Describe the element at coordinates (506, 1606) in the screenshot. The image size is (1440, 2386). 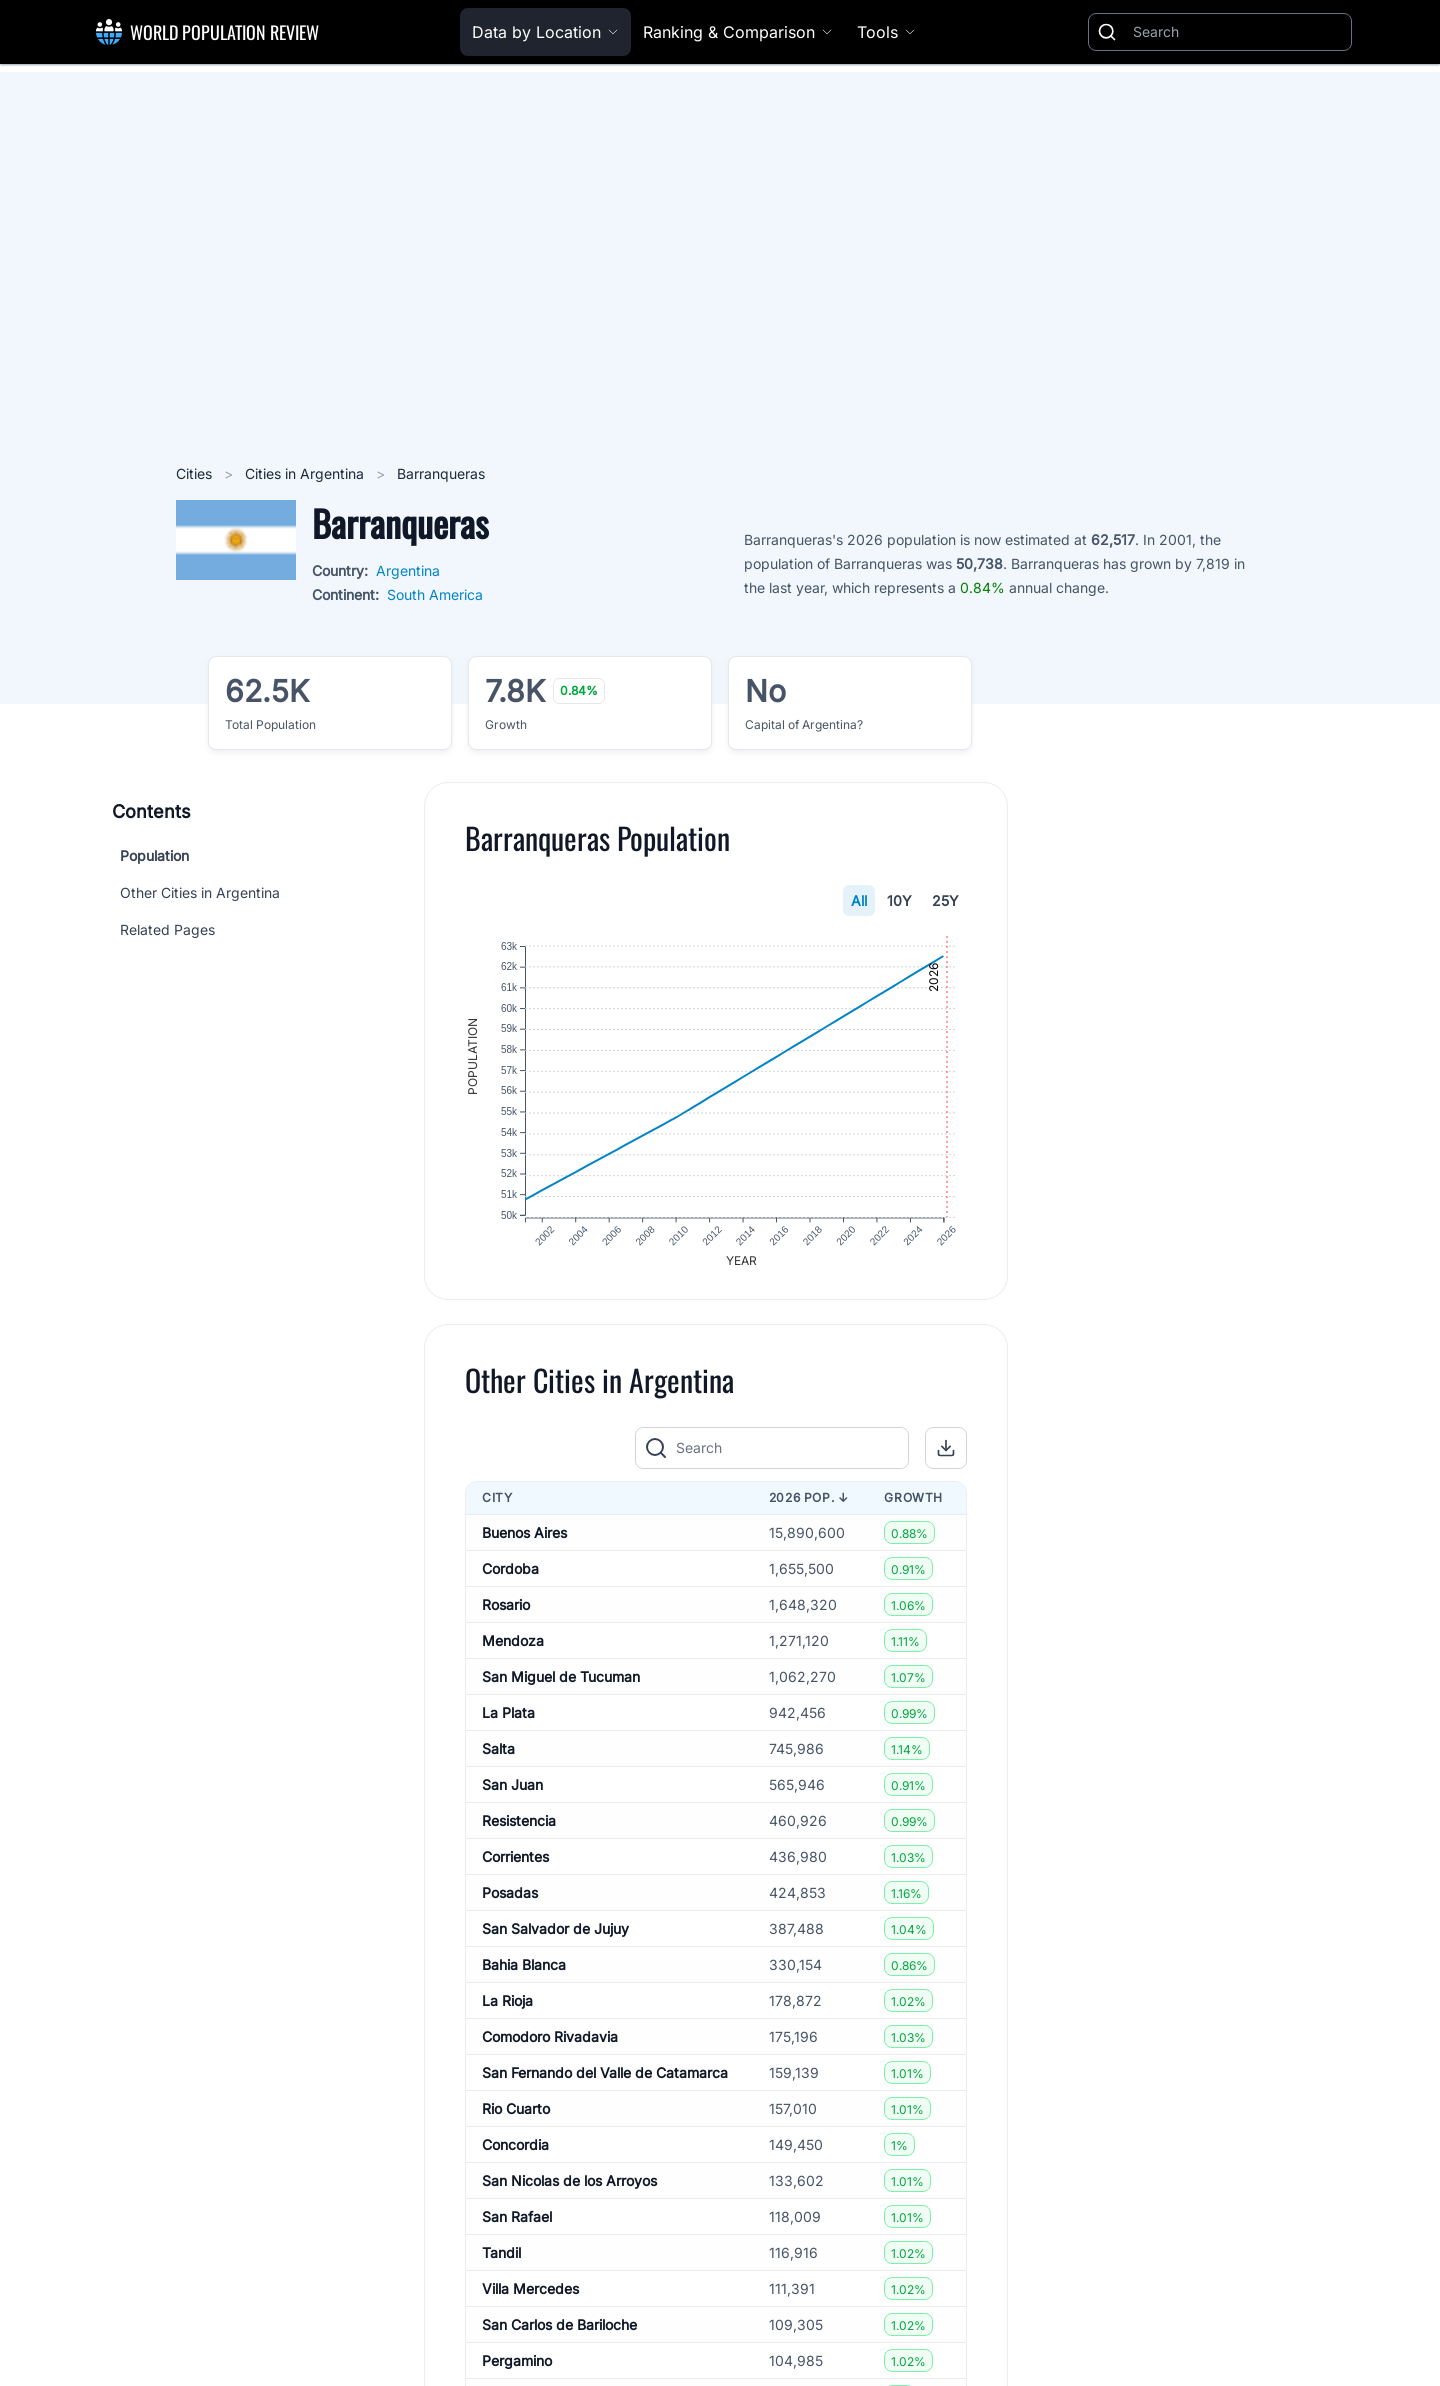
I see `Rosario` at that location.